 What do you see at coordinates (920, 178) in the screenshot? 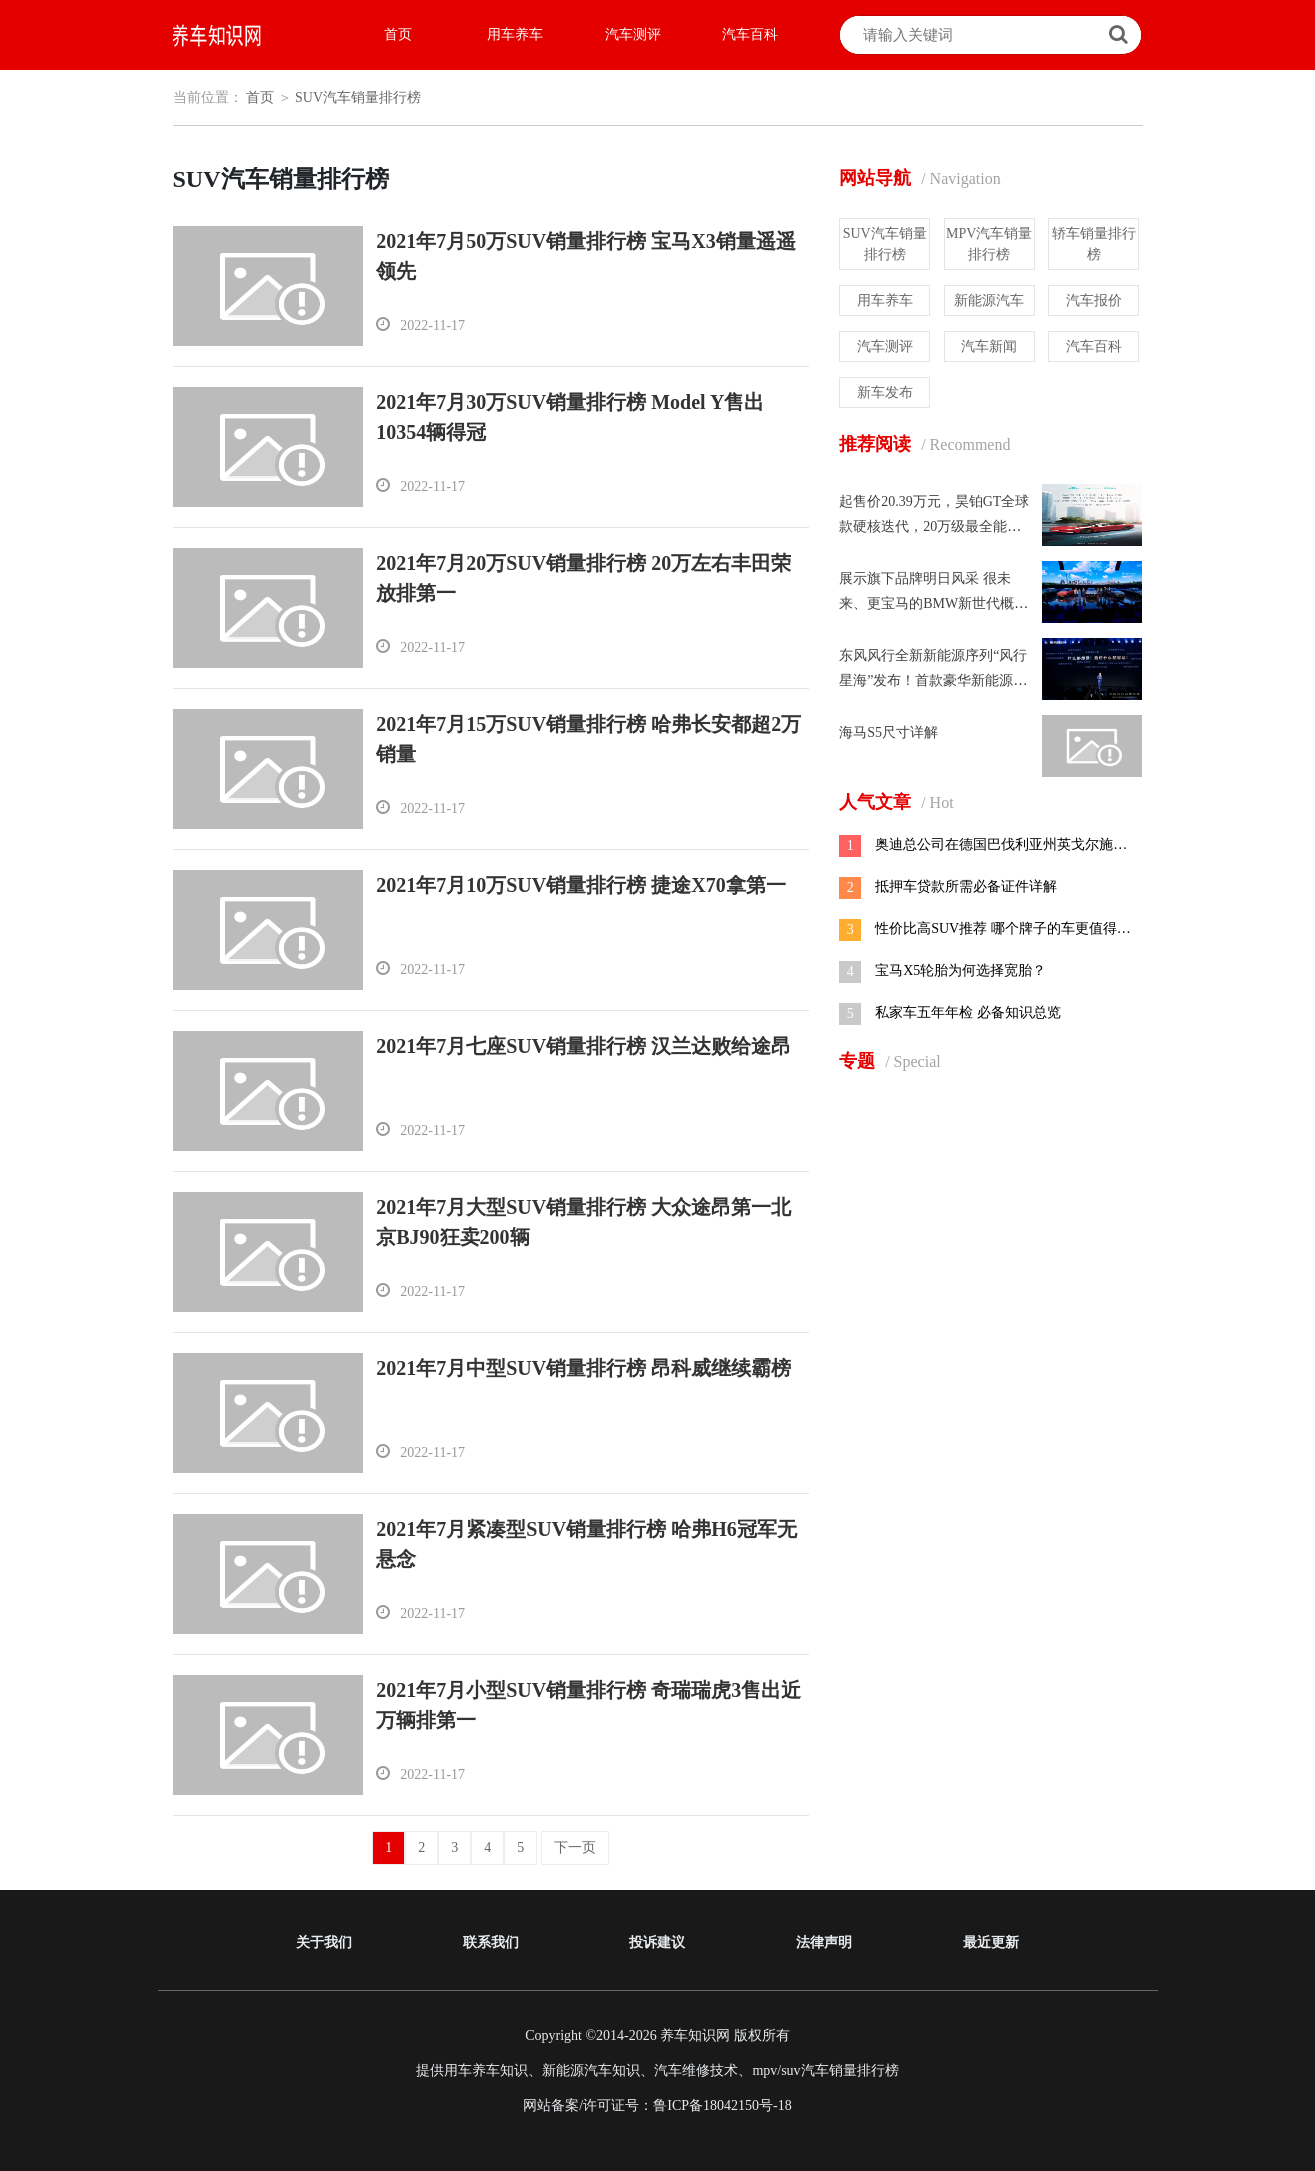
I see `网站导航` at bounding box center [920, 178].